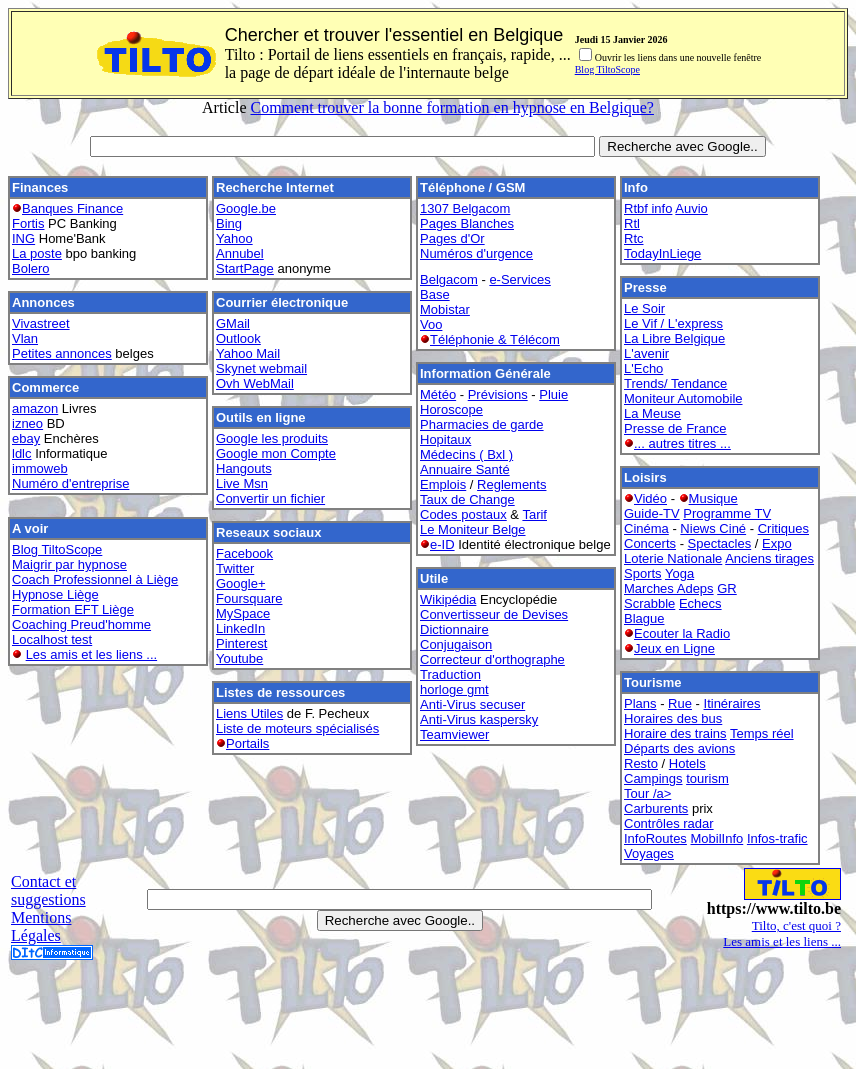 This screenshot has height=1069, width=856. Describe the element at coordinates (244, 553) in the screenshot. I see `Facebook` at that location.